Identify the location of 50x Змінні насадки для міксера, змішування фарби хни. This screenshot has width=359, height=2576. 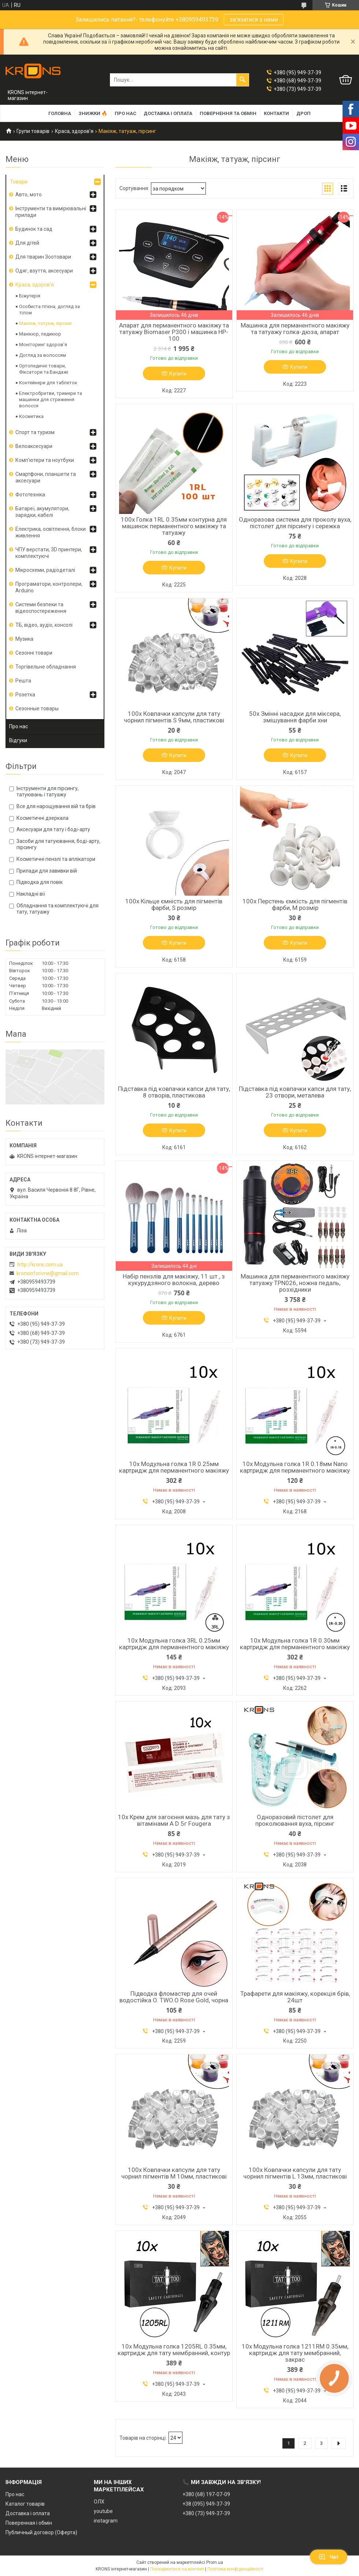
(295, 716).